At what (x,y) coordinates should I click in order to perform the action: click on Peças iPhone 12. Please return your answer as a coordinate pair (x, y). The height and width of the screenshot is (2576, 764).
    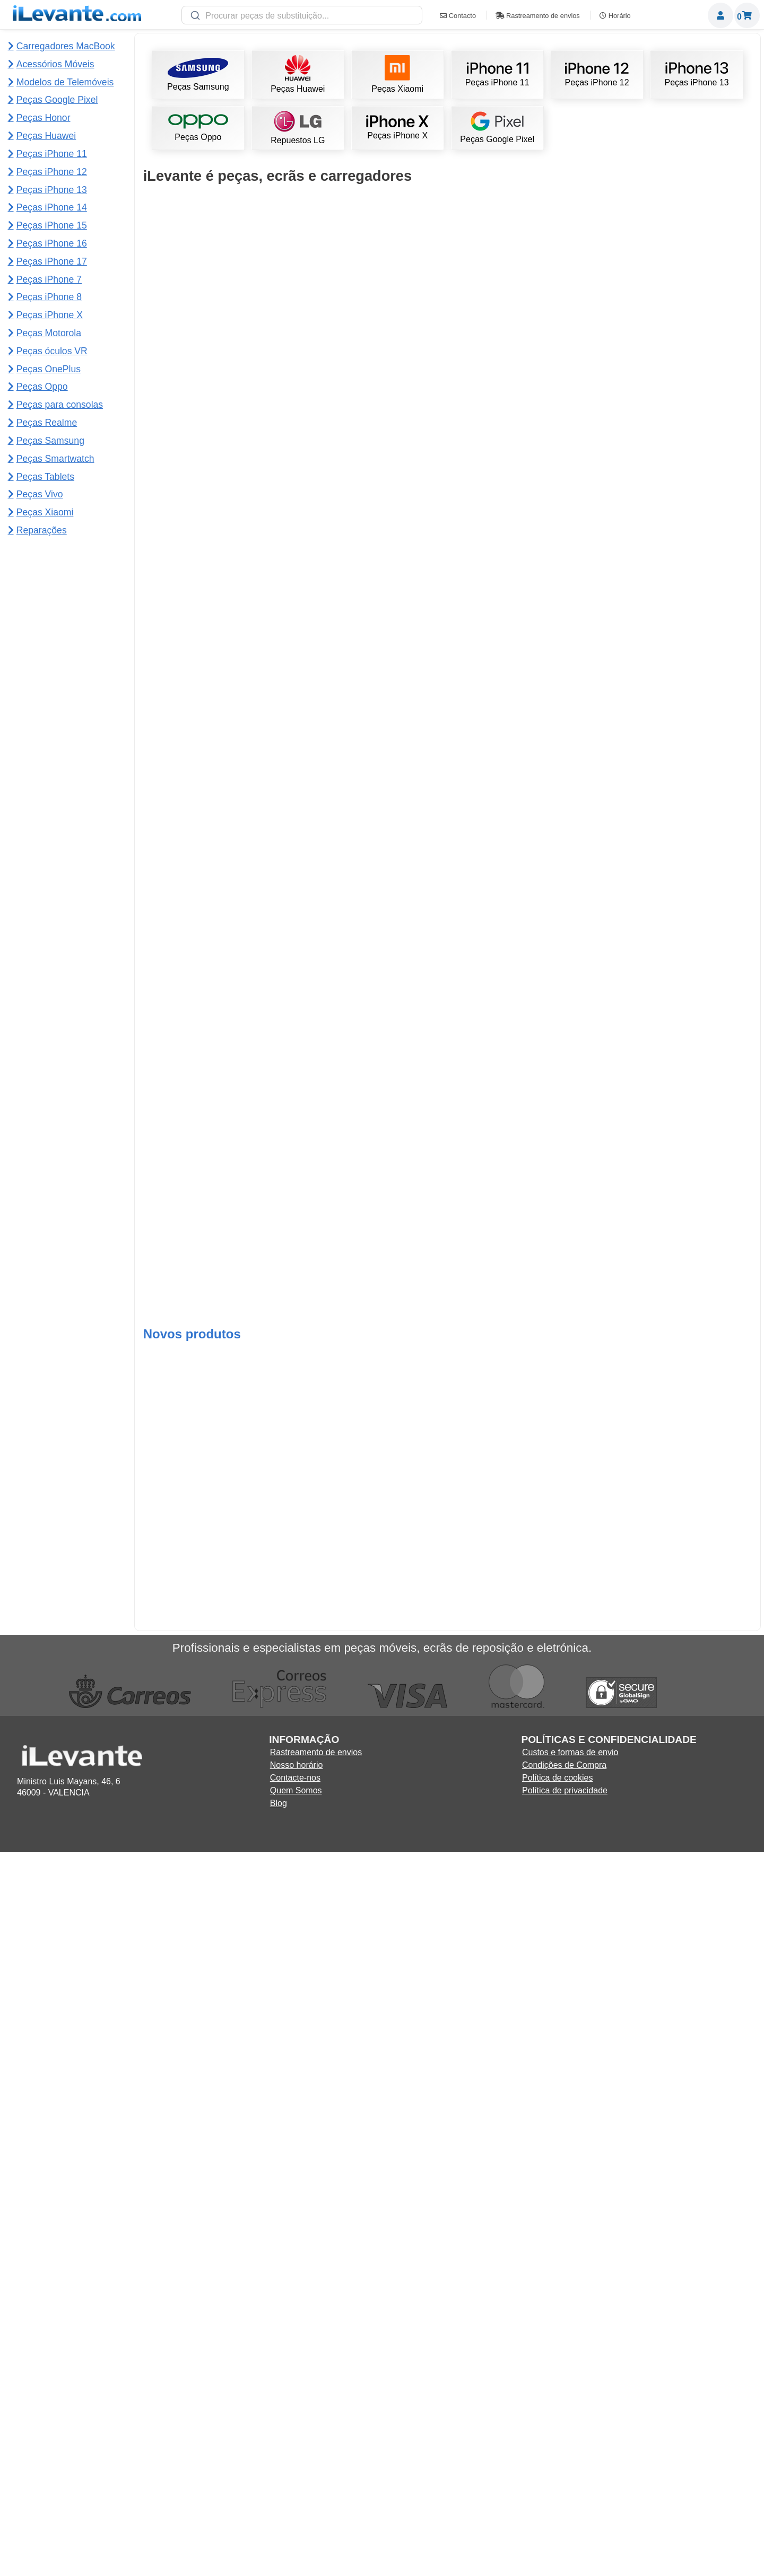
    Looking at the image, I should click on (597, 74).